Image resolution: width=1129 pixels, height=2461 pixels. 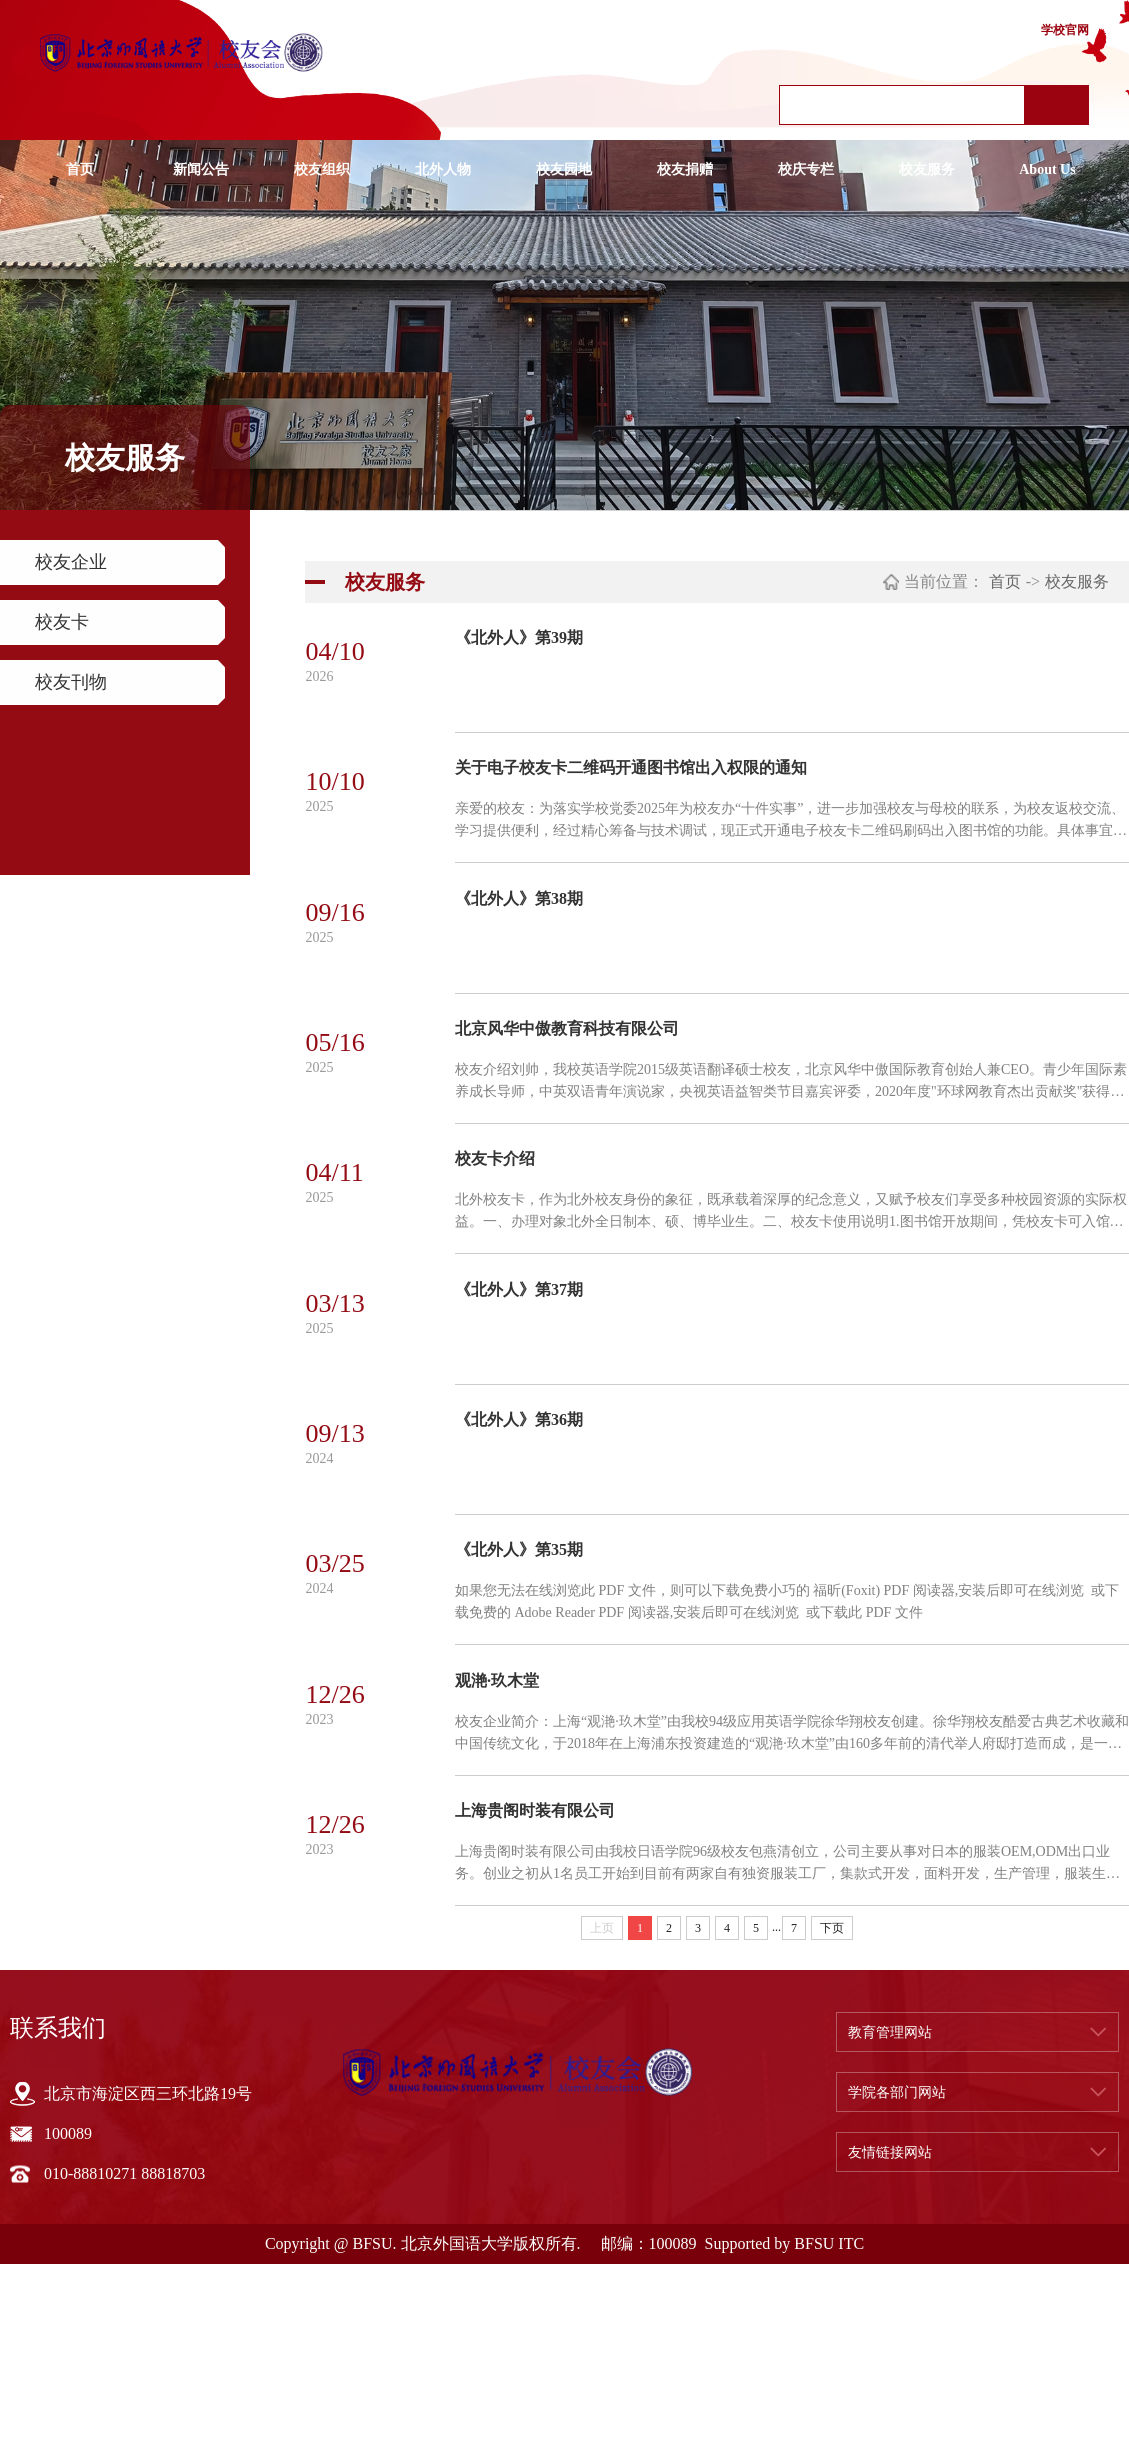 I want to click on 首页, so click(x=80, y=169).